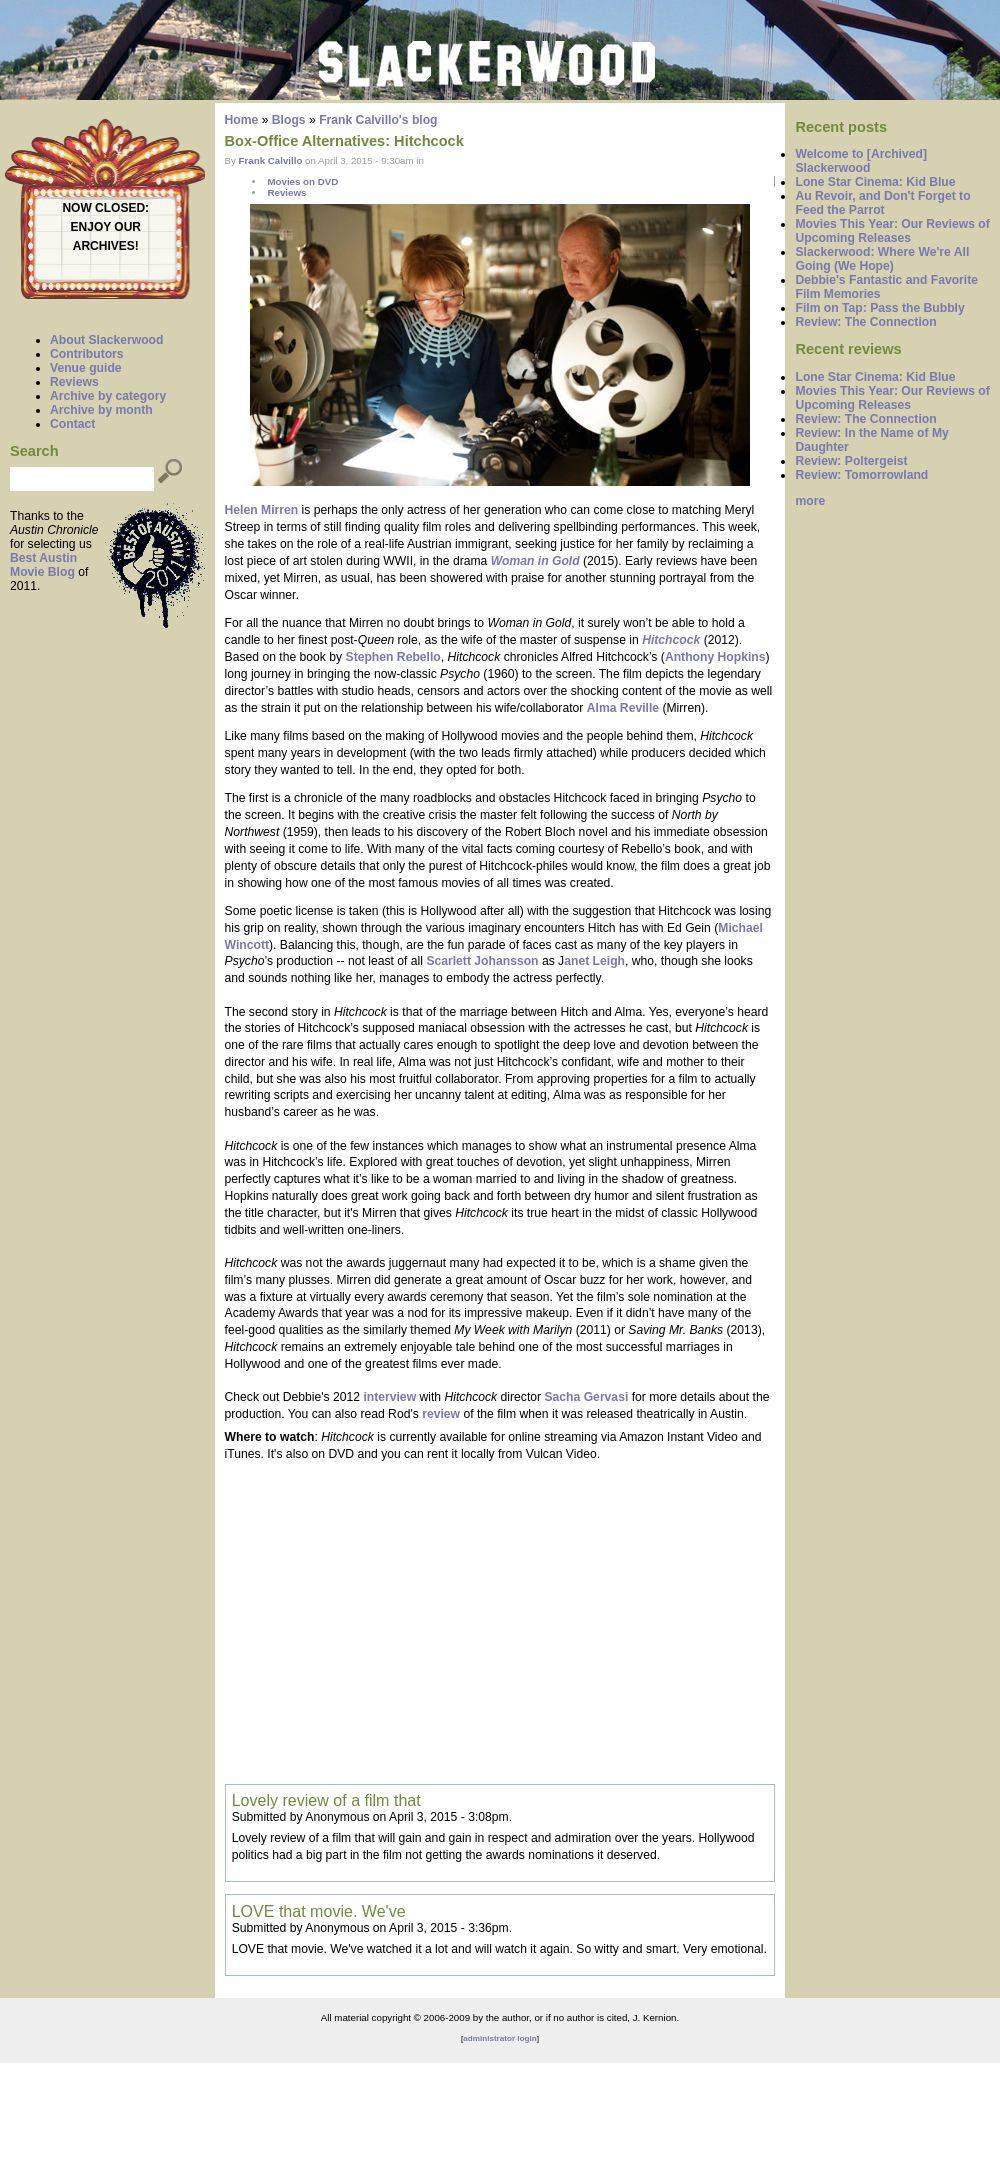 The image size is (1000, 2181). Describe the element at coordinates (87, 354) in the screenshot. I see `Contributors` at that location.